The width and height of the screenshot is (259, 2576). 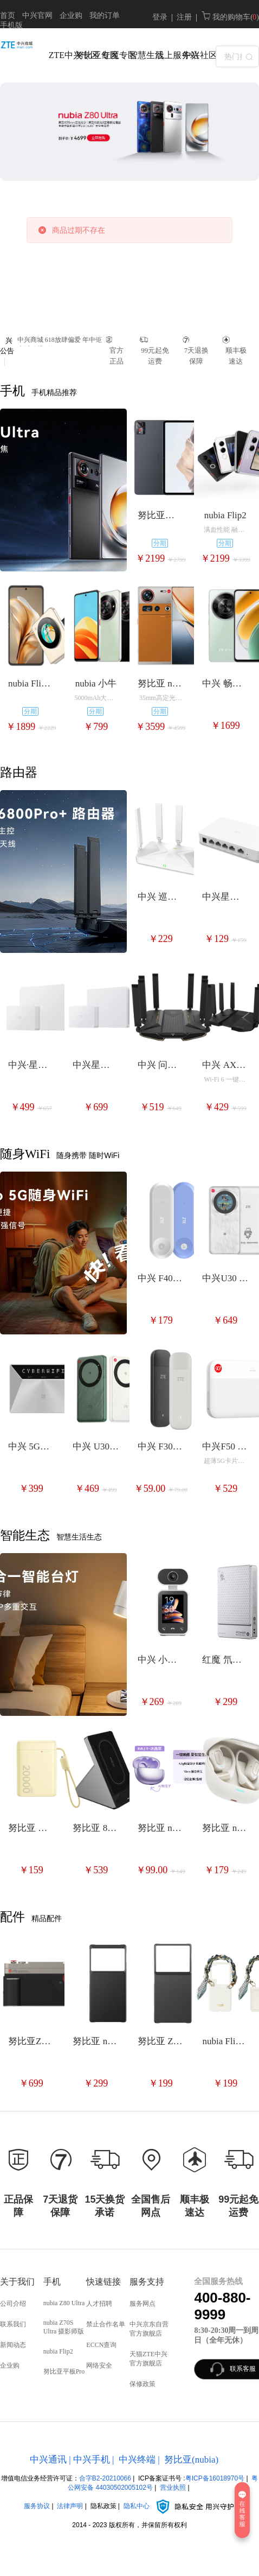 I want to click on 公司介绍, so click(x=13, y=2303).